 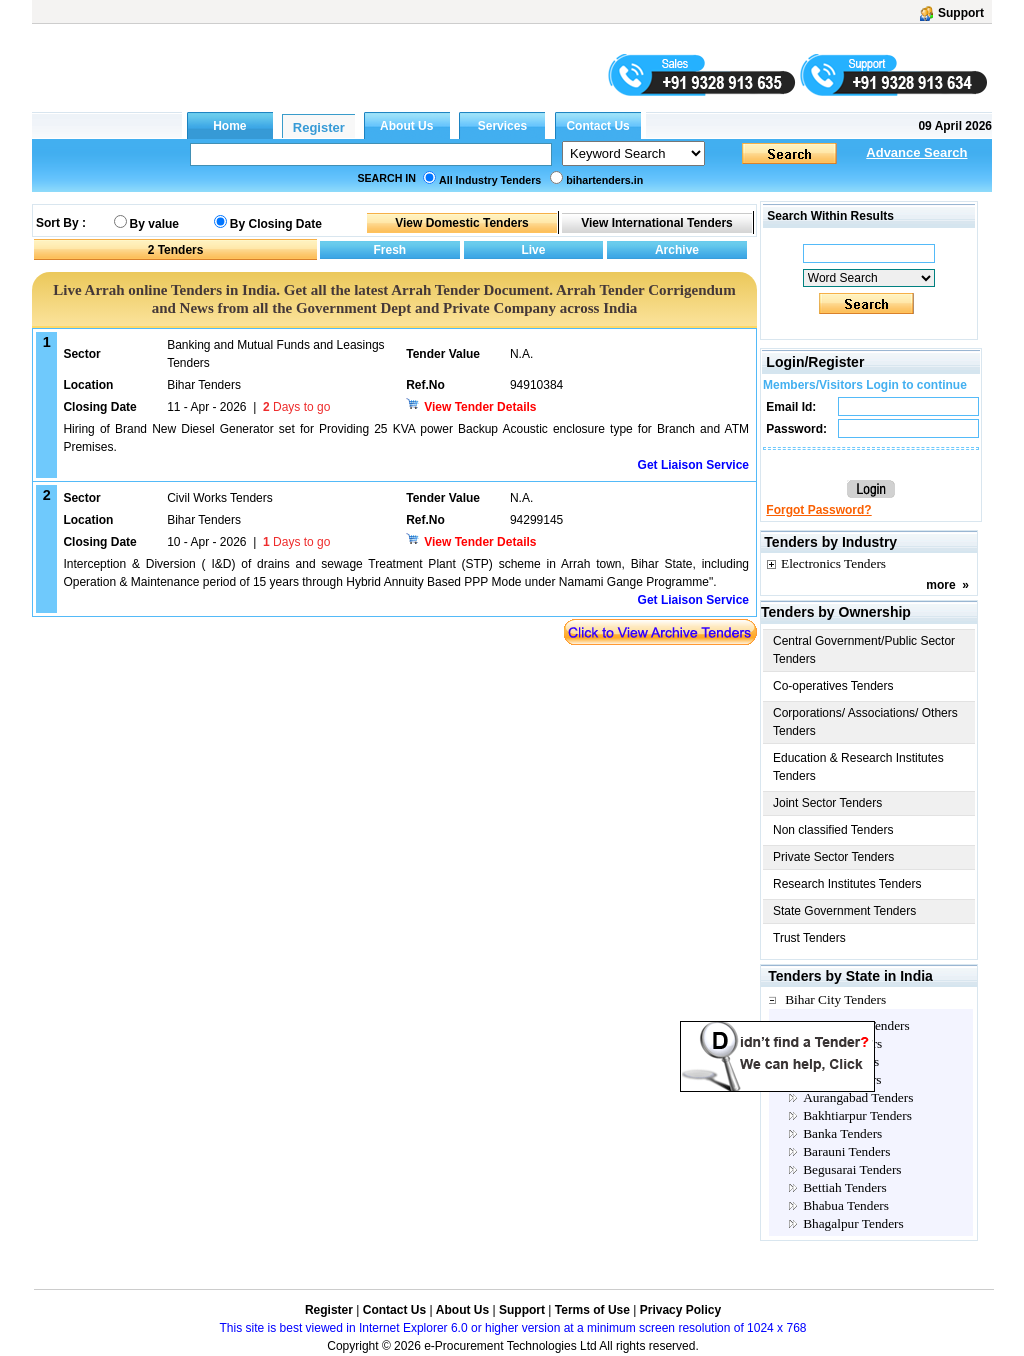 What do you see at coordinates (833, 686) in the screenshot?
I see `Co-operatives Tenders` at bounding box center [833, 686].